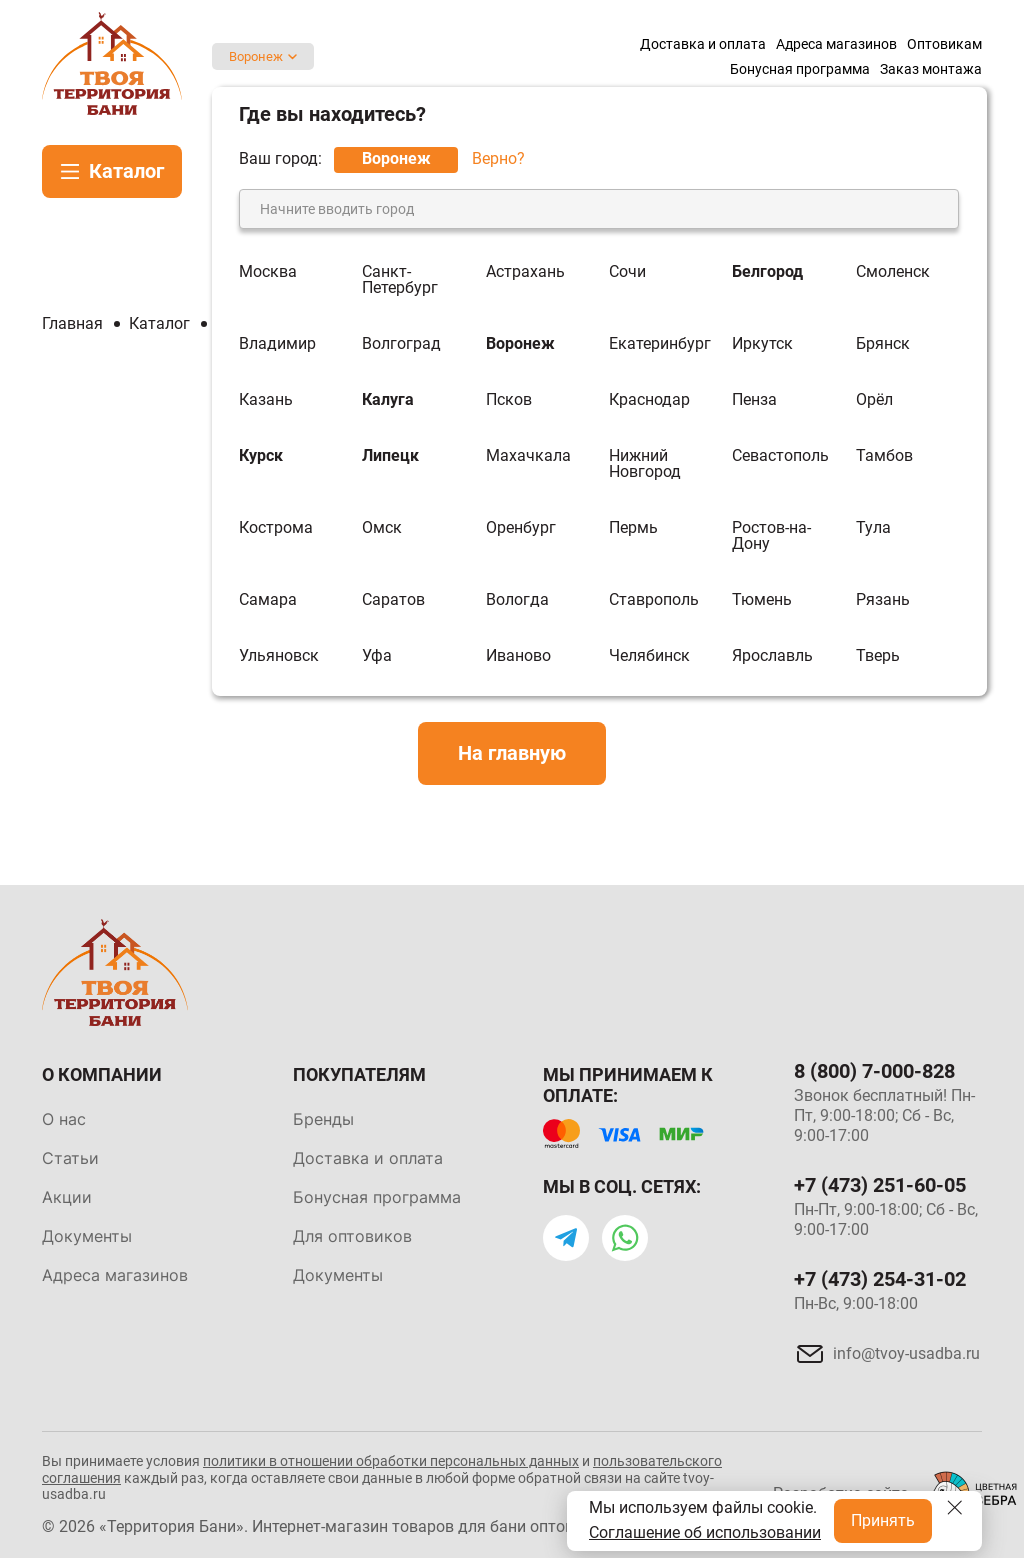 Image resolution: width=1024 pixels, height=1558 pixels. I want to click on Ульяновск, so click(279, 656).